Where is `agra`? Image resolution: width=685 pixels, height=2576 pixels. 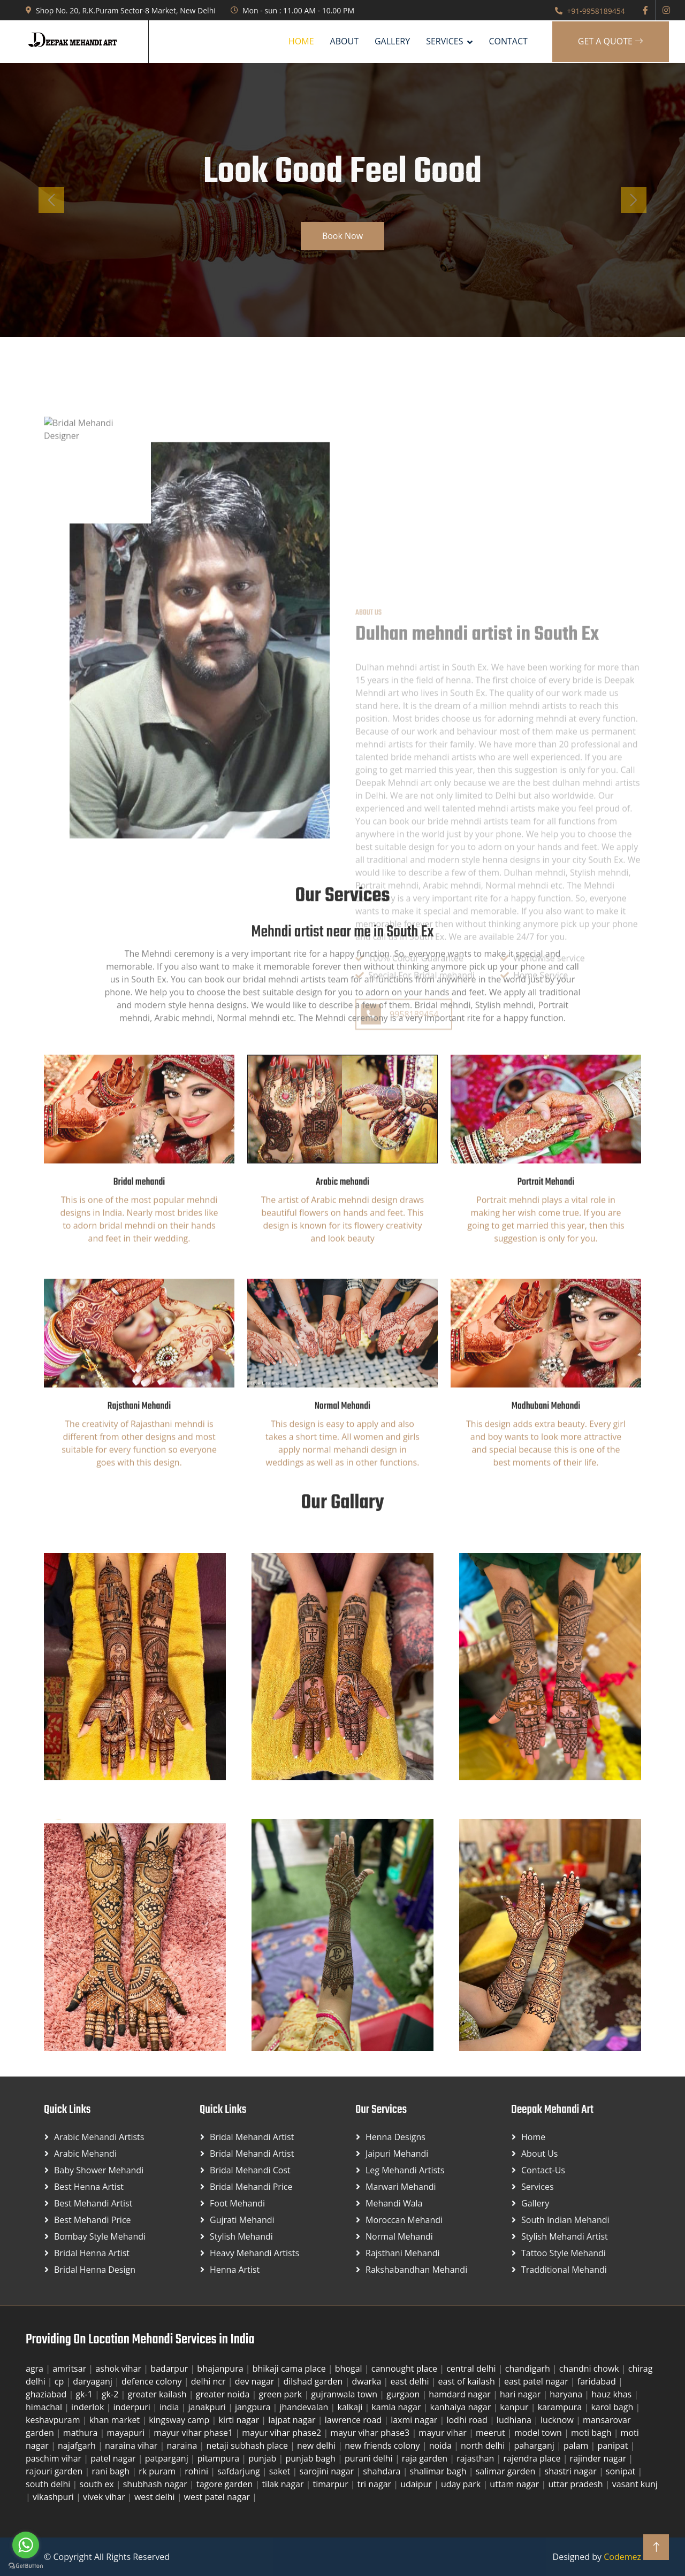
agra is located at coordinates (35, 2368).